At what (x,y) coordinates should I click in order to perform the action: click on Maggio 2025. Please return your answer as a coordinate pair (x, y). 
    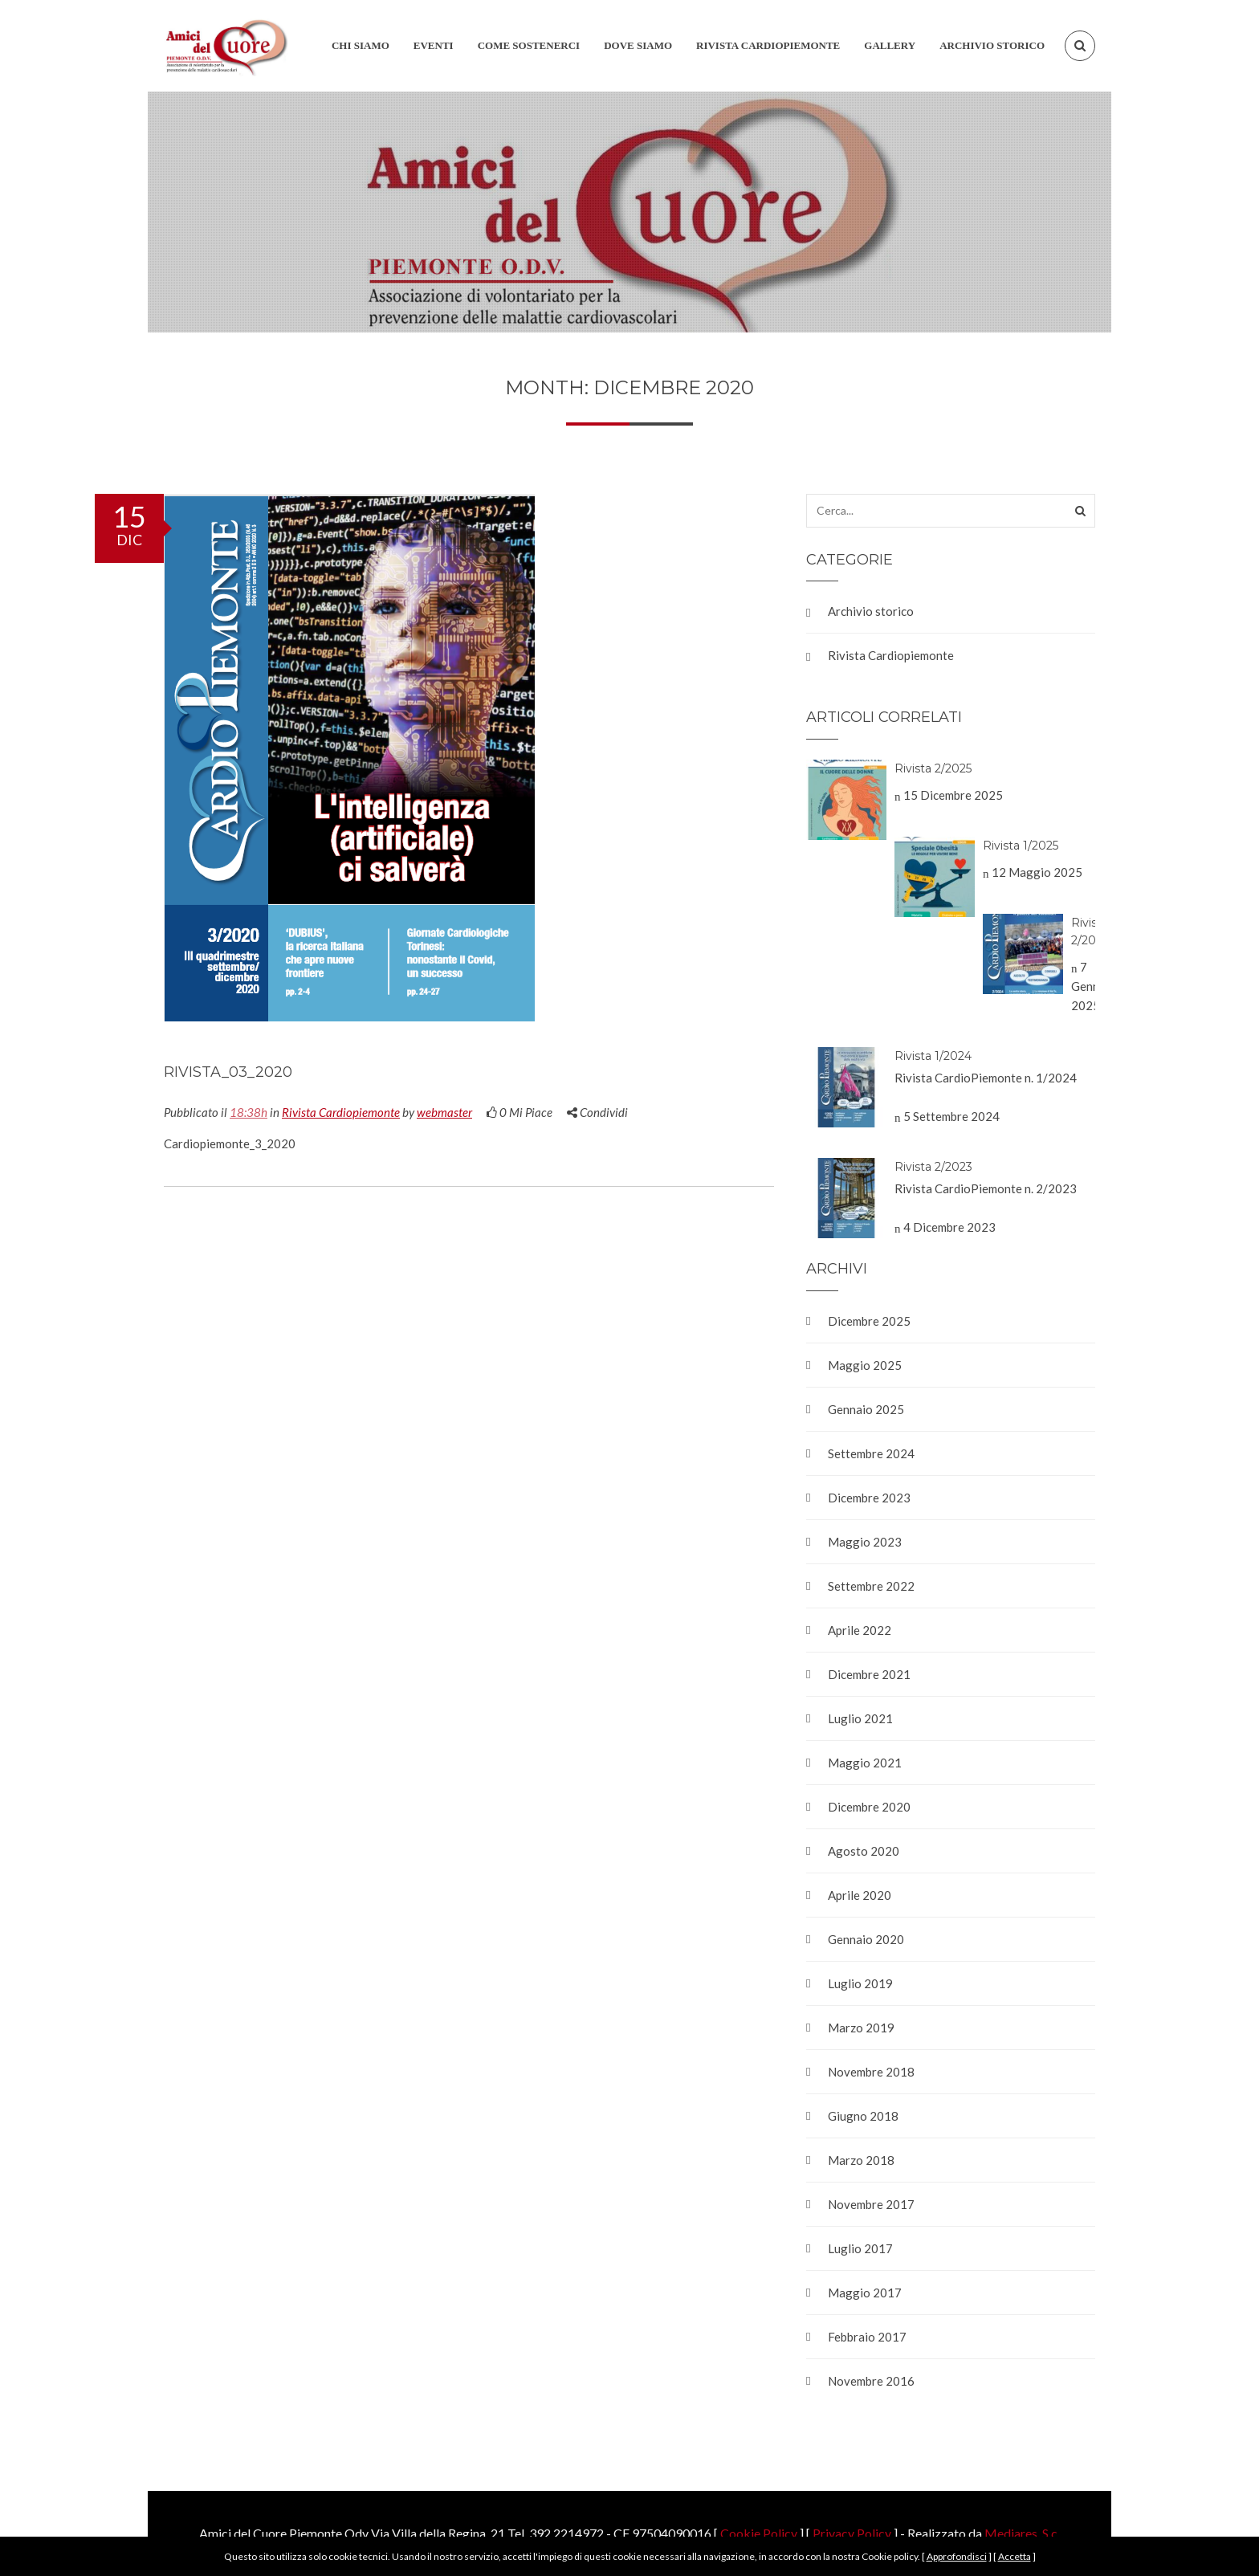
    Looking at the image, I should click on (865, 1365).